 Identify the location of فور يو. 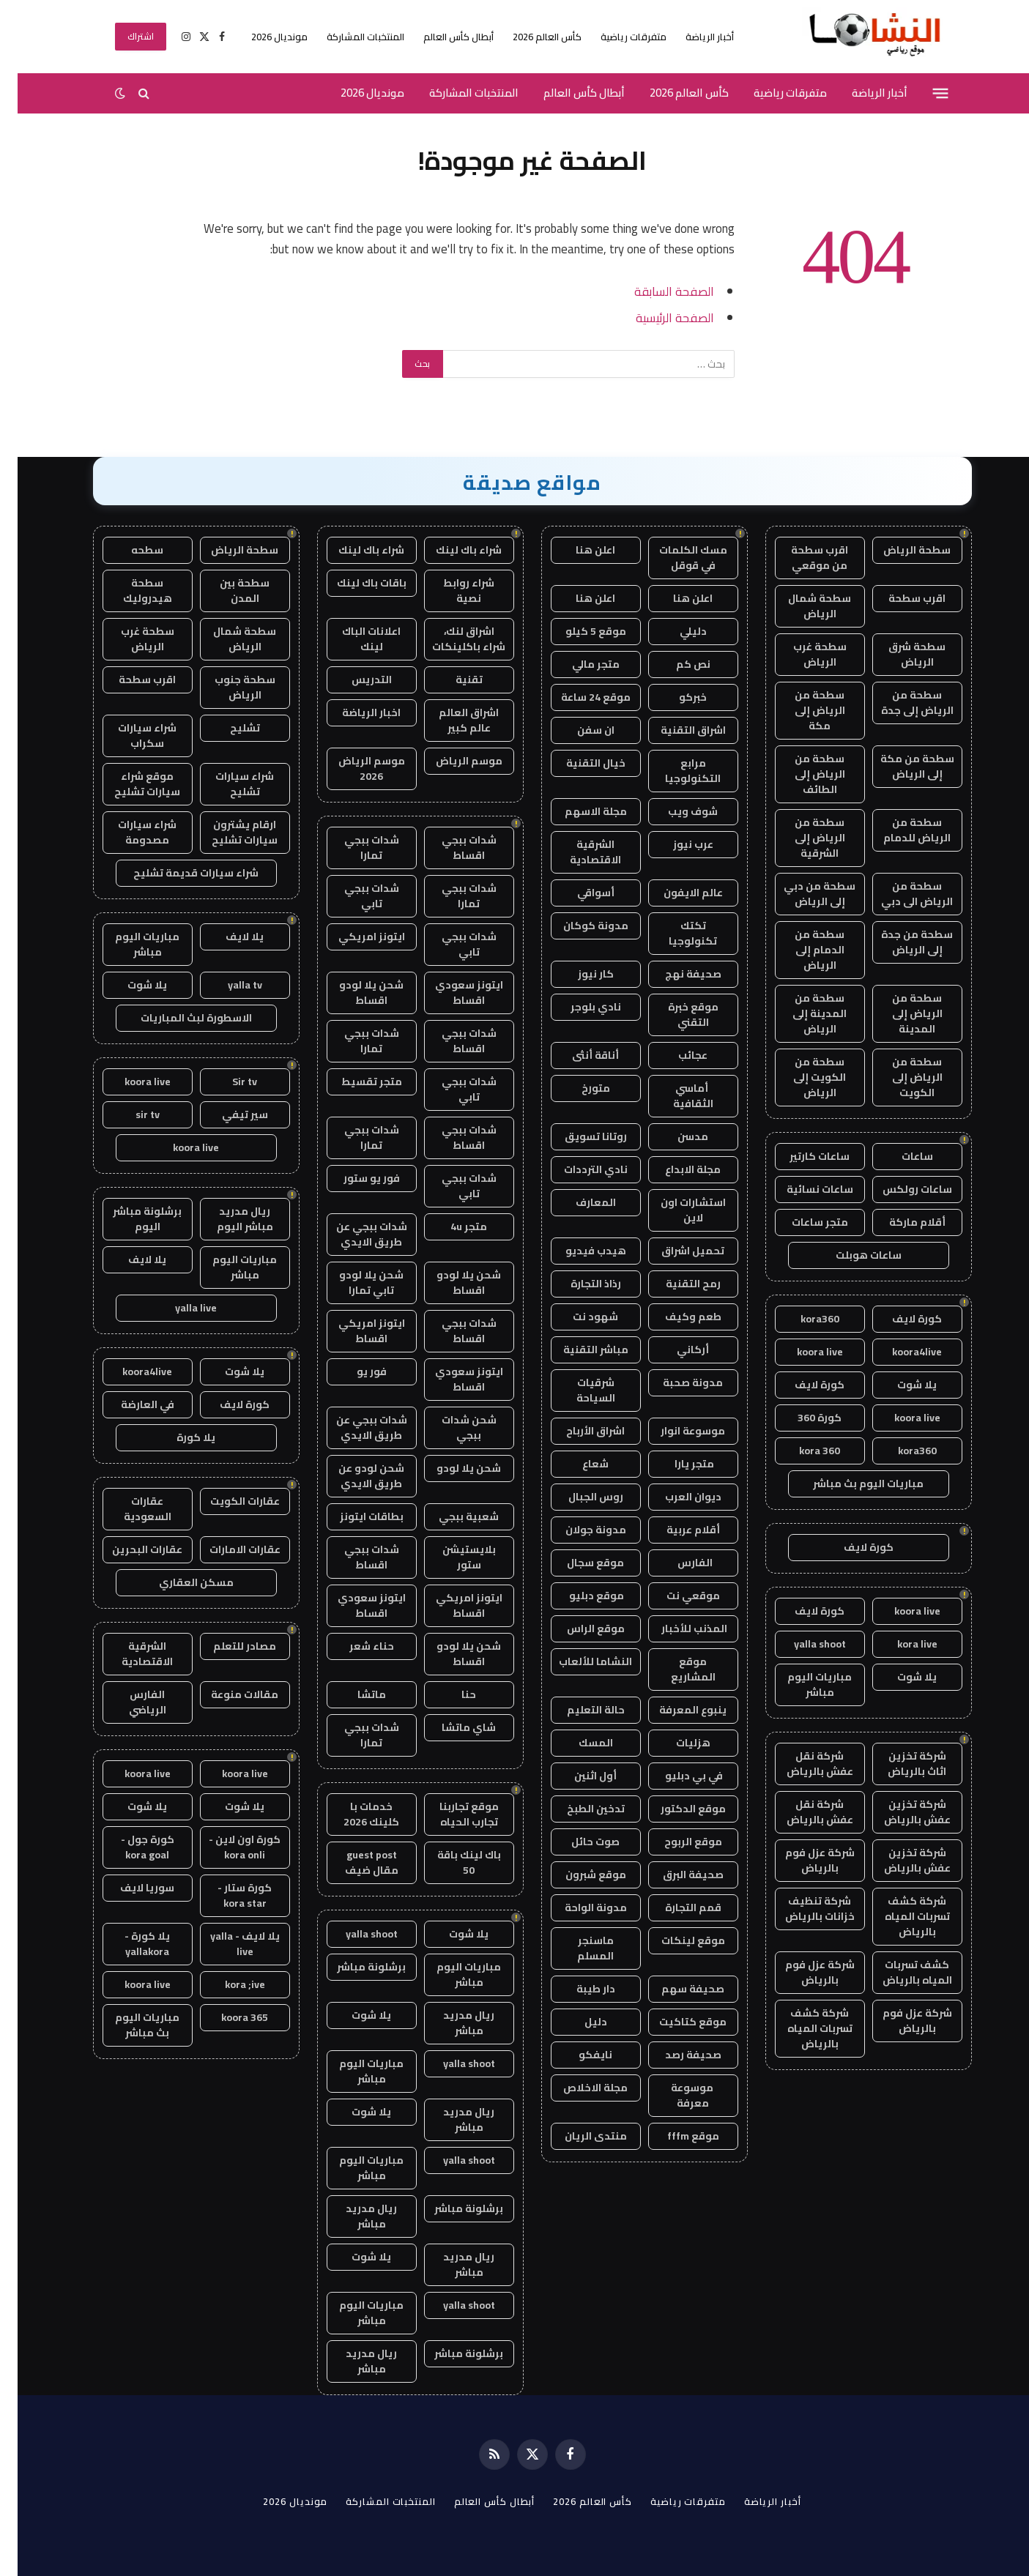
(354, 1371).